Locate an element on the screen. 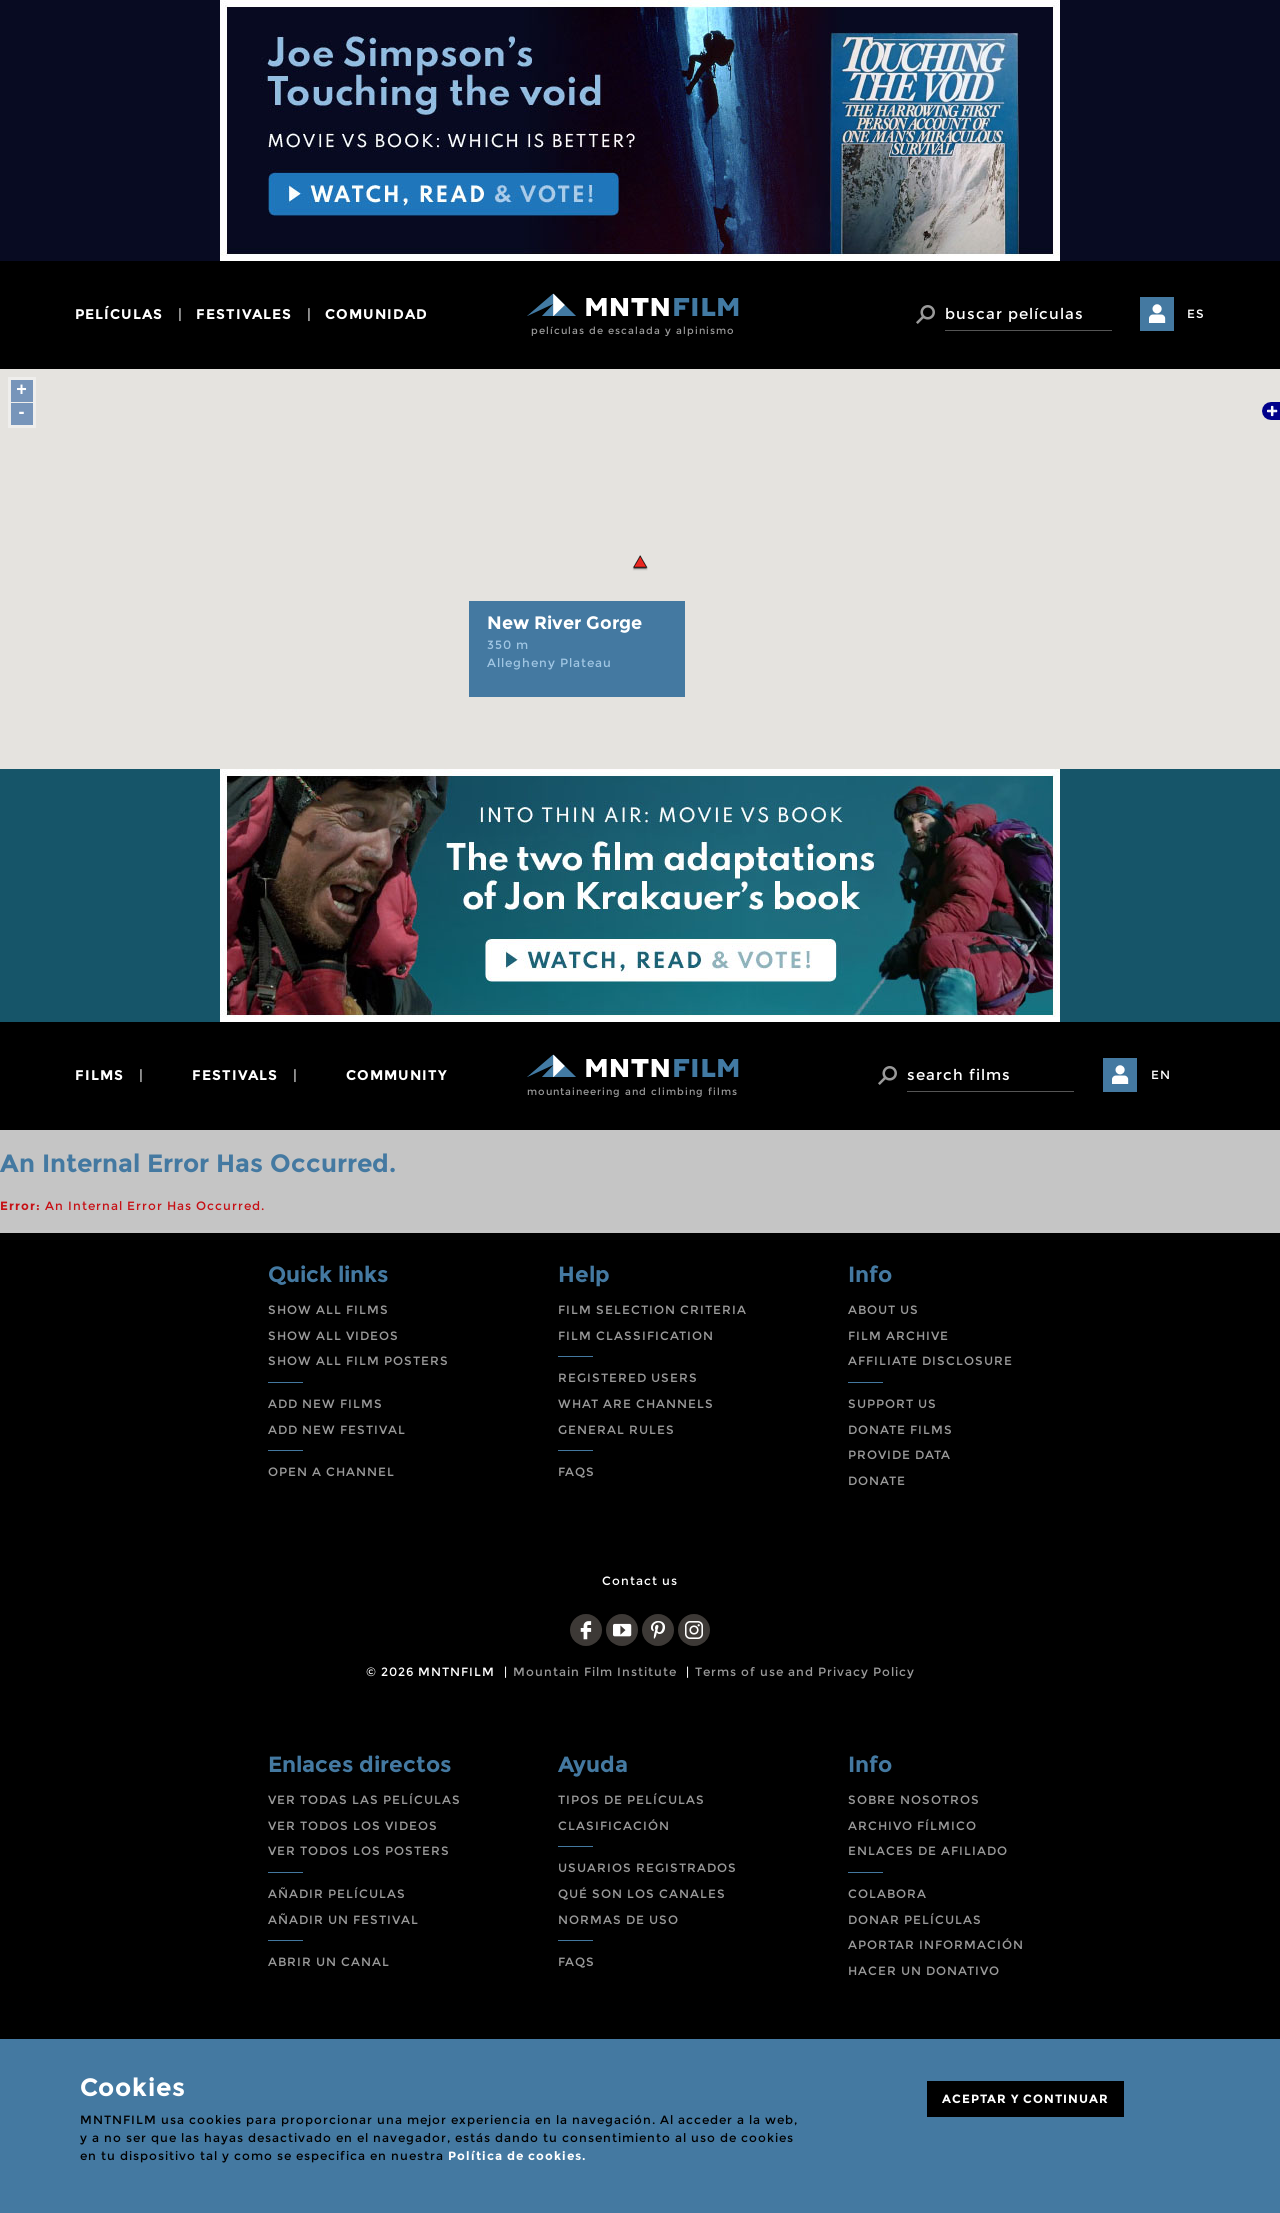 Image resolution: width=1280 pixels, height=2213 pixels. Contact us is located at coordinates (640, 1580).